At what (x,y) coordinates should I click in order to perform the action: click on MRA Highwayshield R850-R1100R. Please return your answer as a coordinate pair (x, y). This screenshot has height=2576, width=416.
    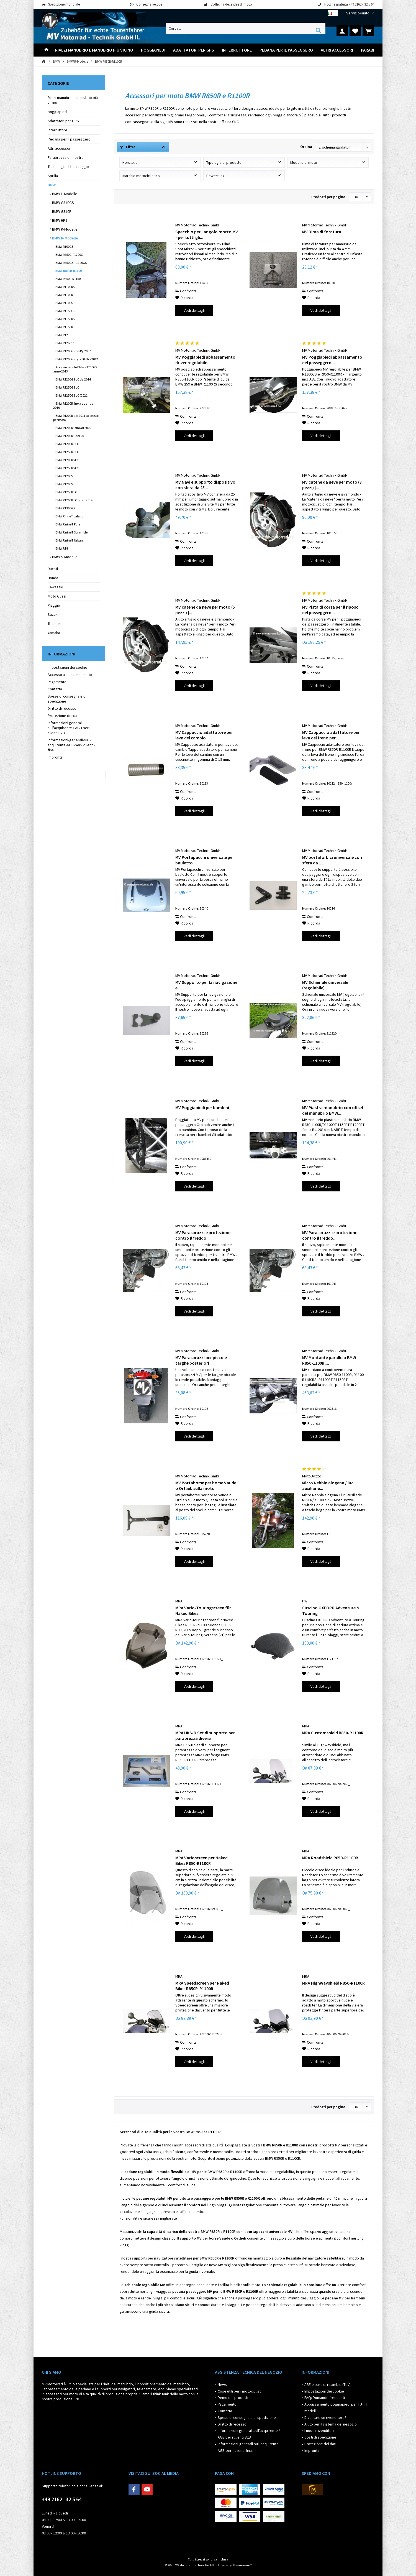
    Looking at the image, I should click on (333, 1983).